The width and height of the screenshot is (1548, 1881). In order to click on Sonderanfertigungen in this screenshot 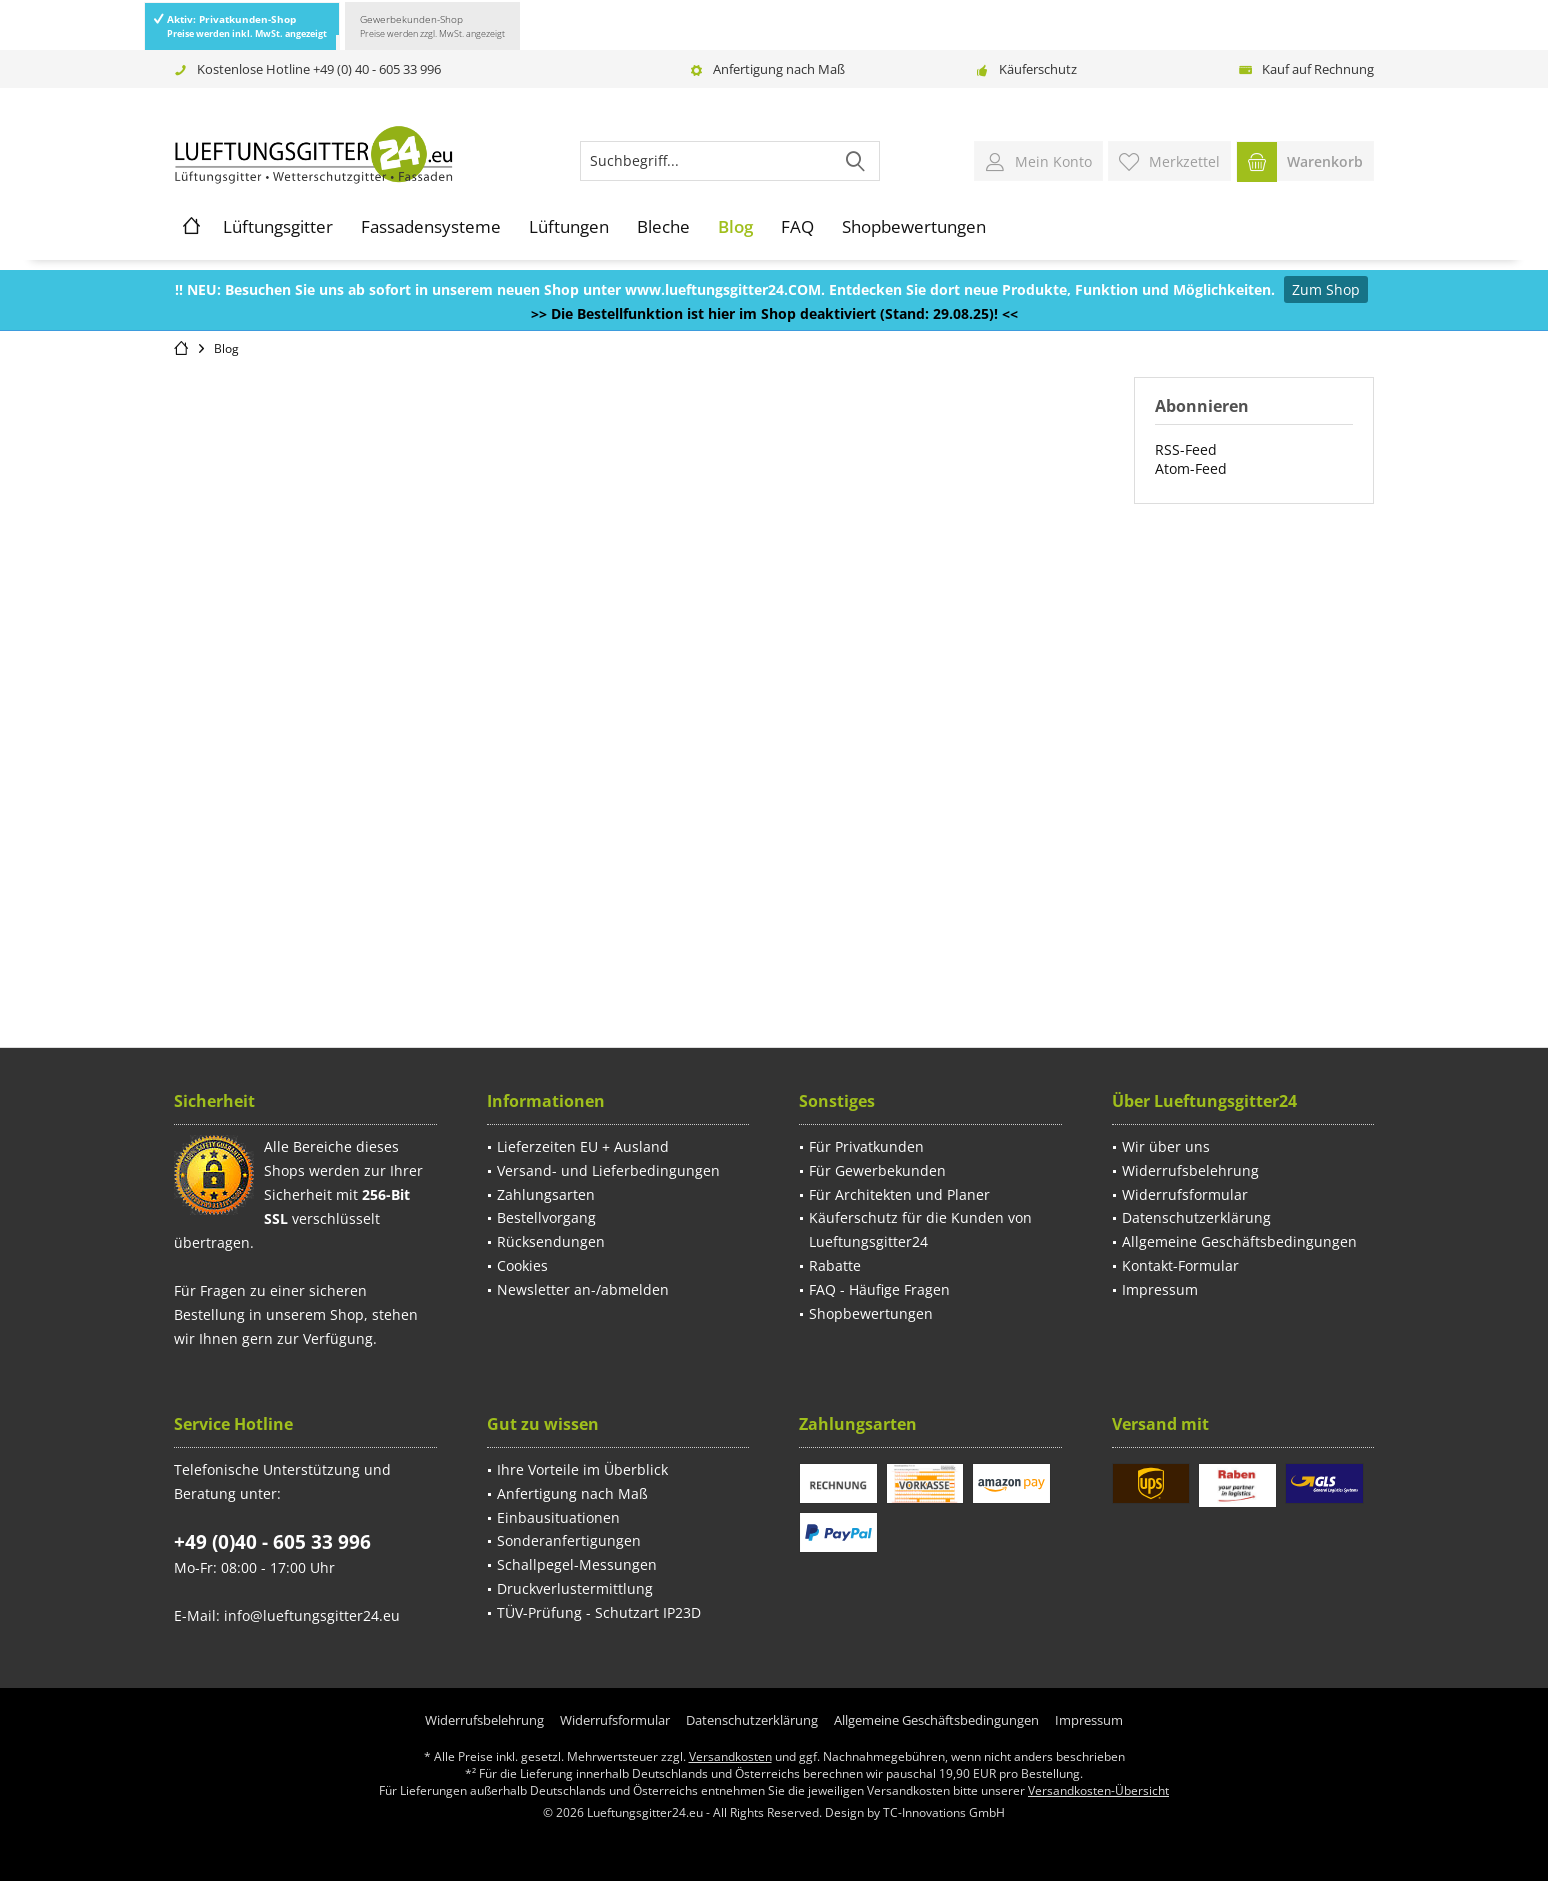, I will do `click(569, 1540)`.